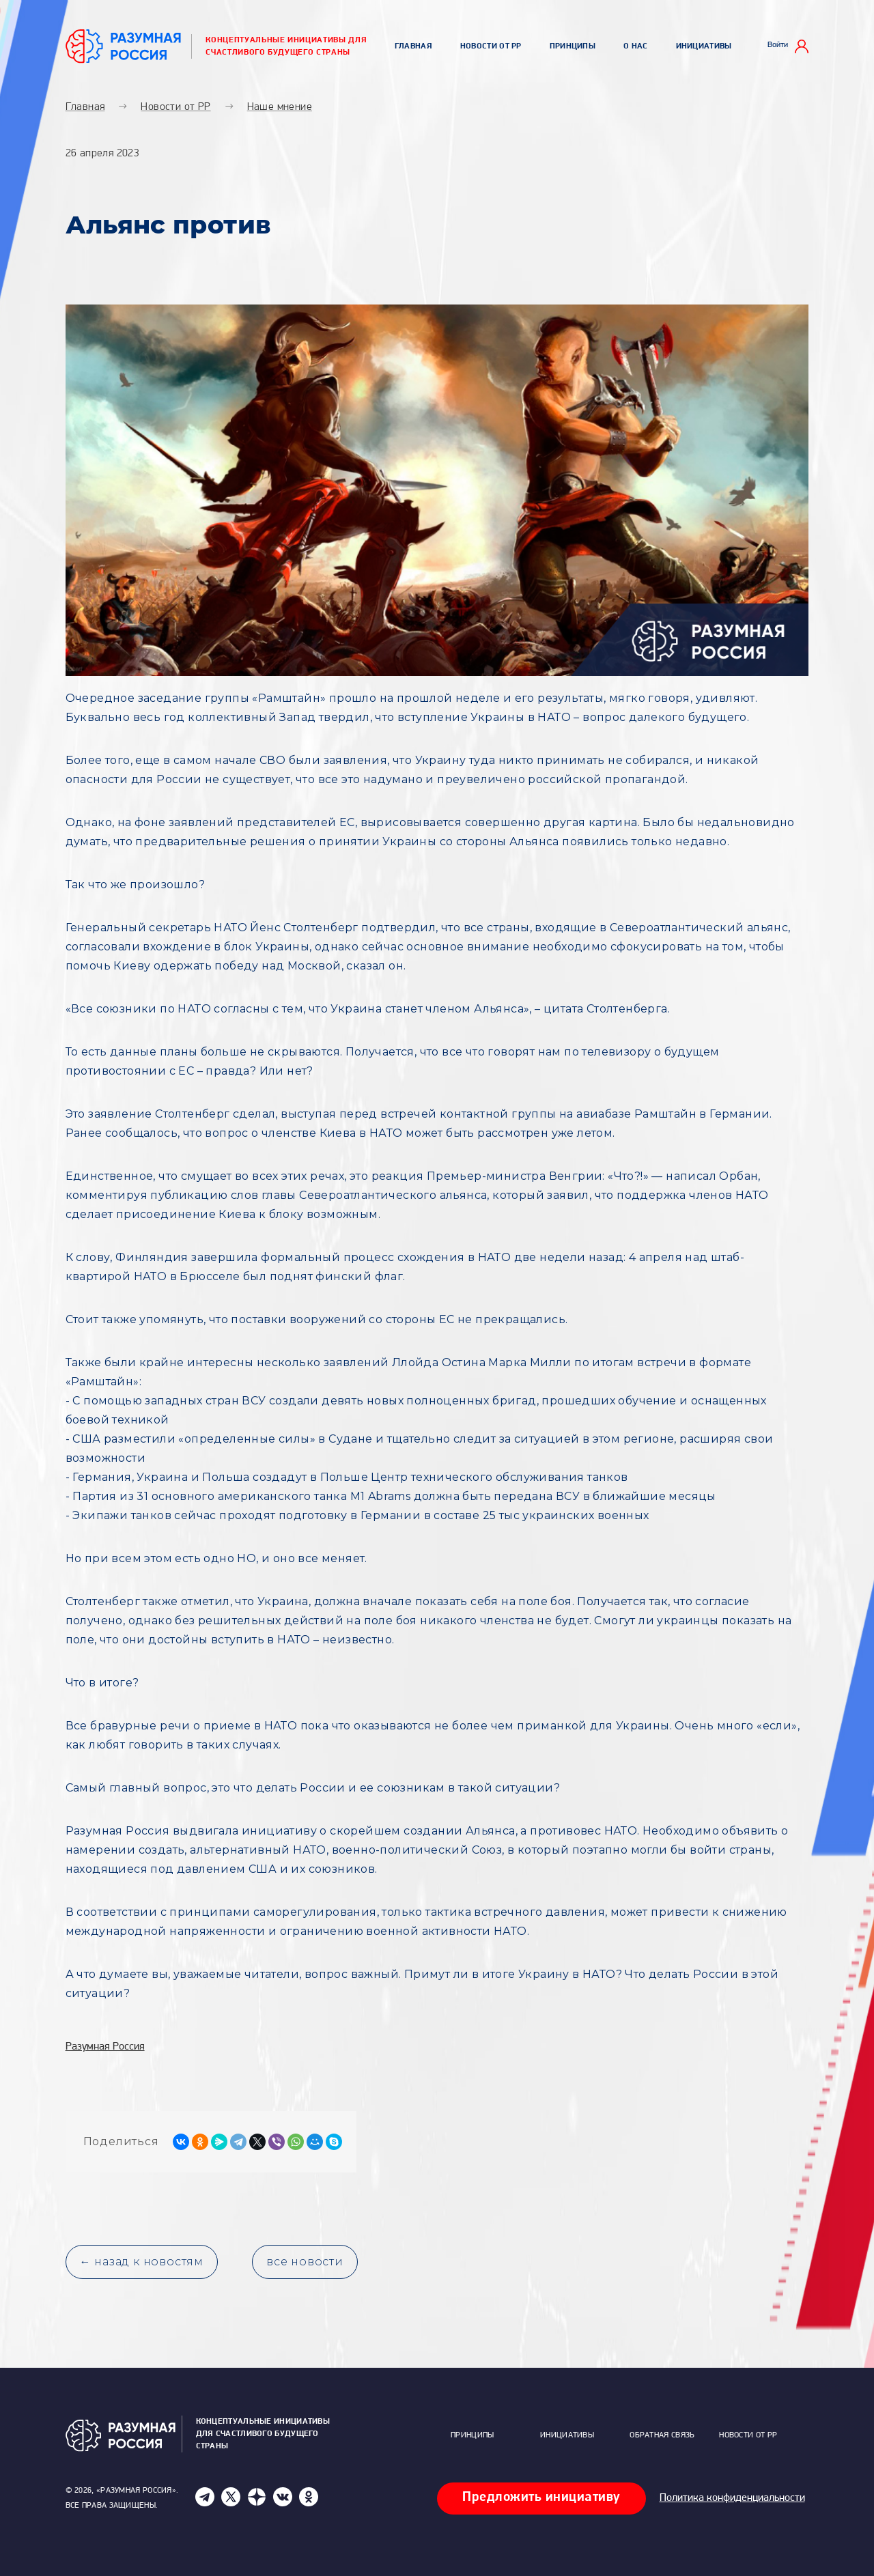  What do you see at coordinates (635, 46) in the screenshot?
I see `О нас` at bounding box center [635, 46].